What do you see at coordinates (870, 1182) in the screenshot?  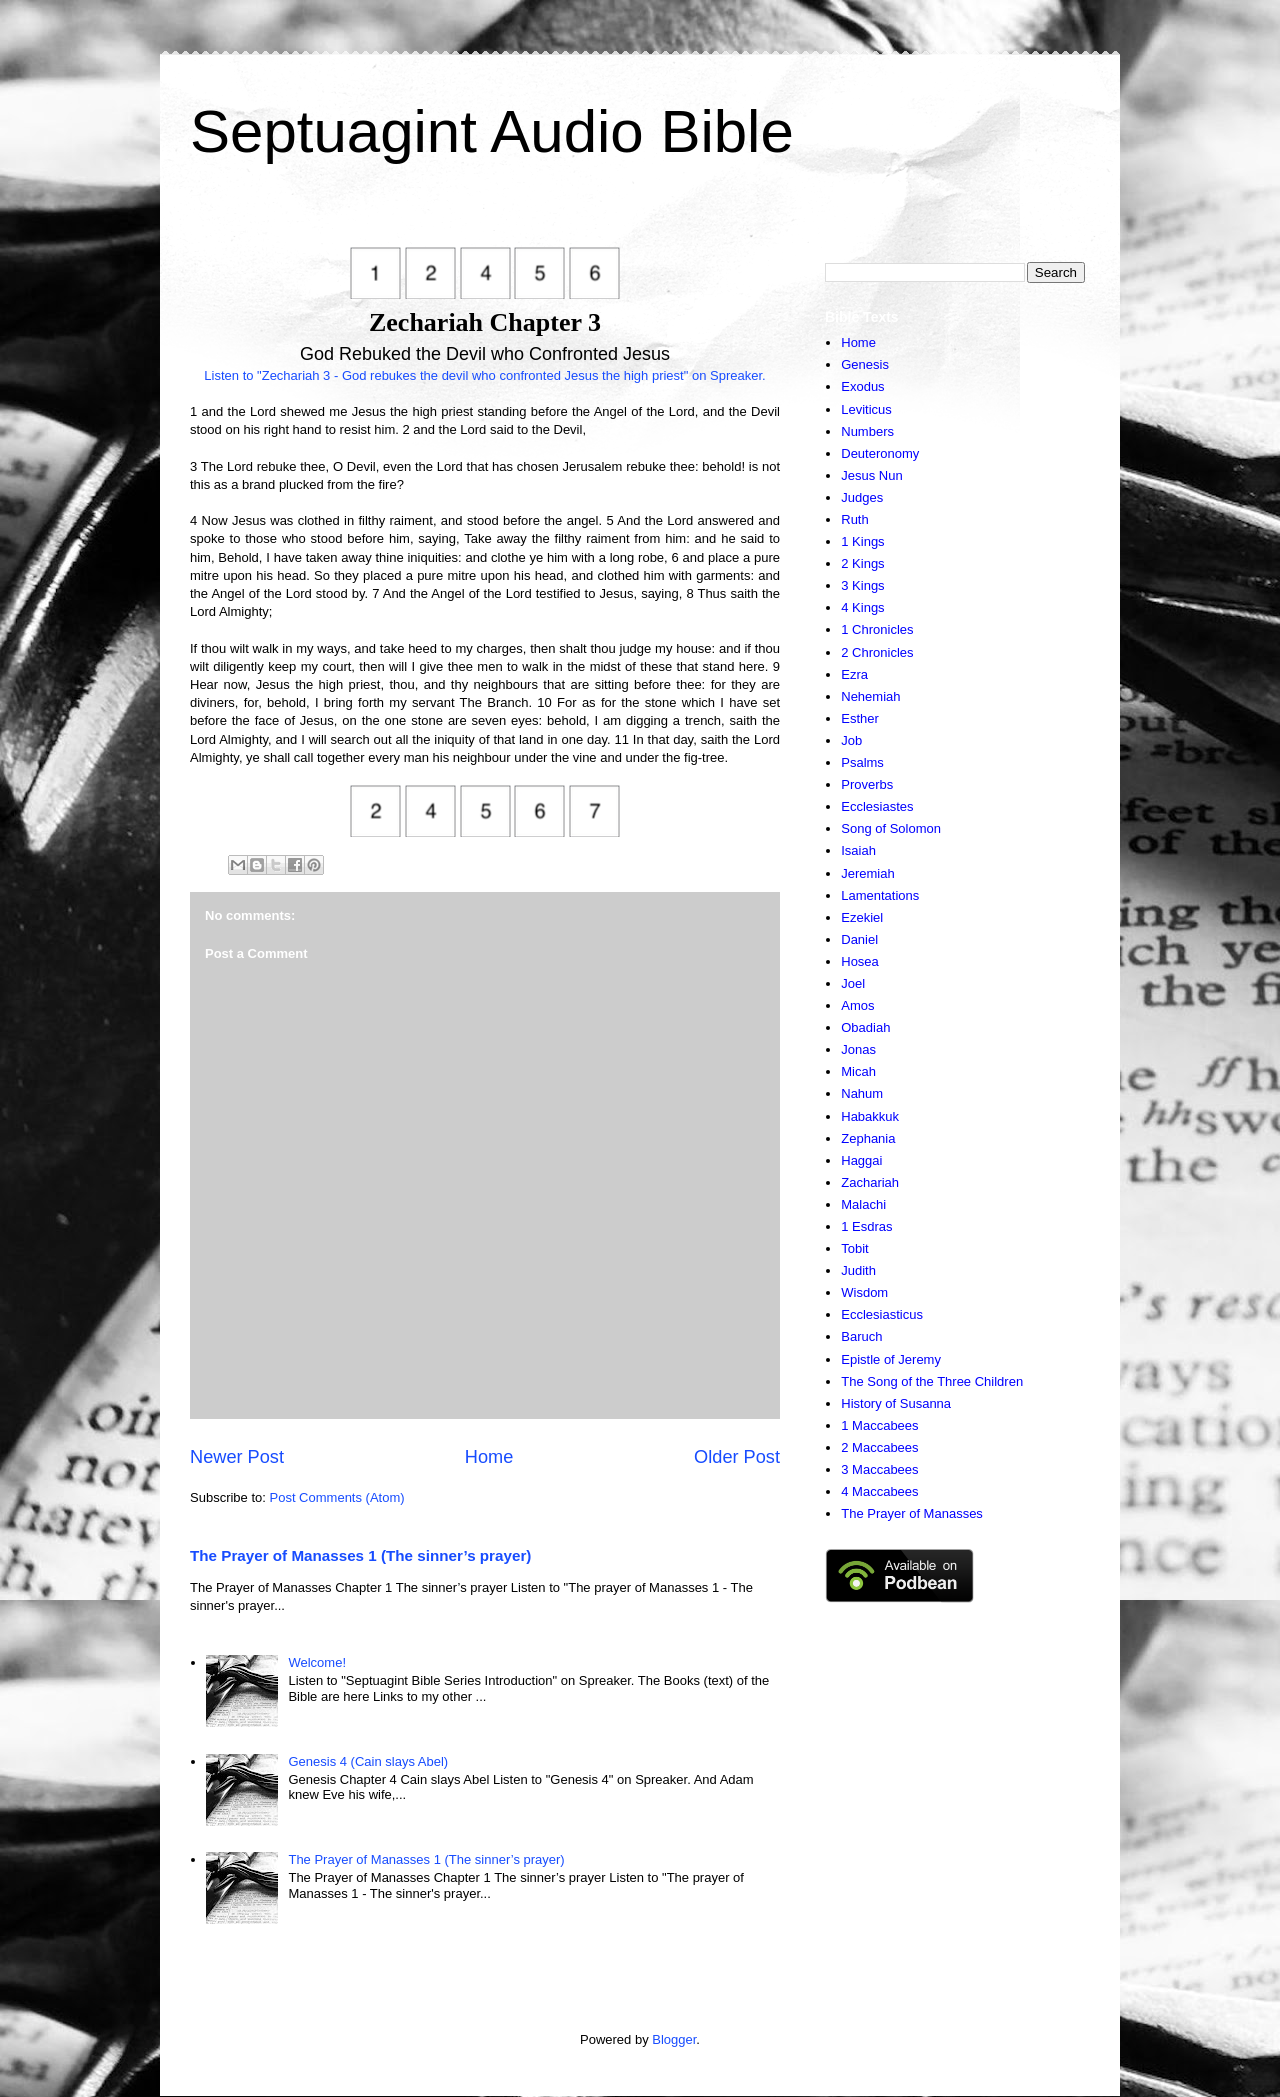 I see `Zachariah` at bounding box center [870, 1182].